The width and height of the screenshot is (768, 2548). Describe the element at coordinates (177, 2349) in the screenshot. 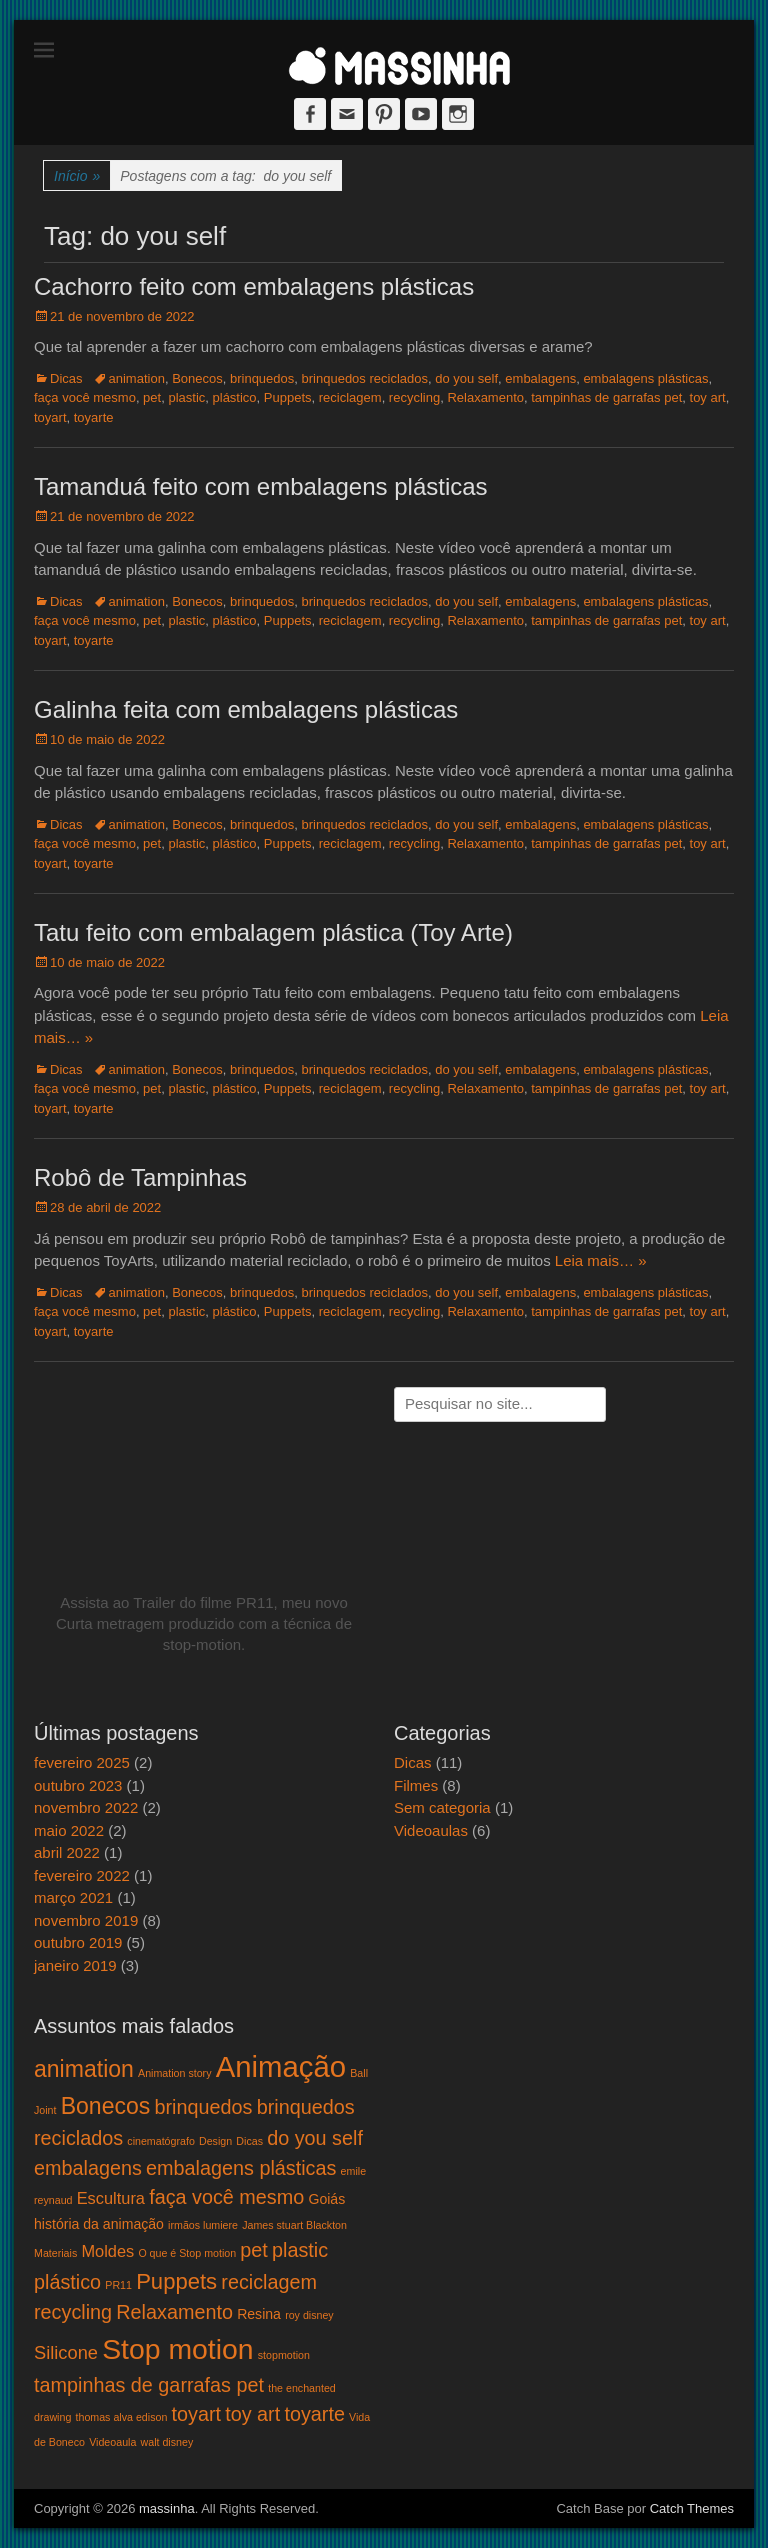

I see `Stop motion [Stop motion (16 itens)]` at that location.